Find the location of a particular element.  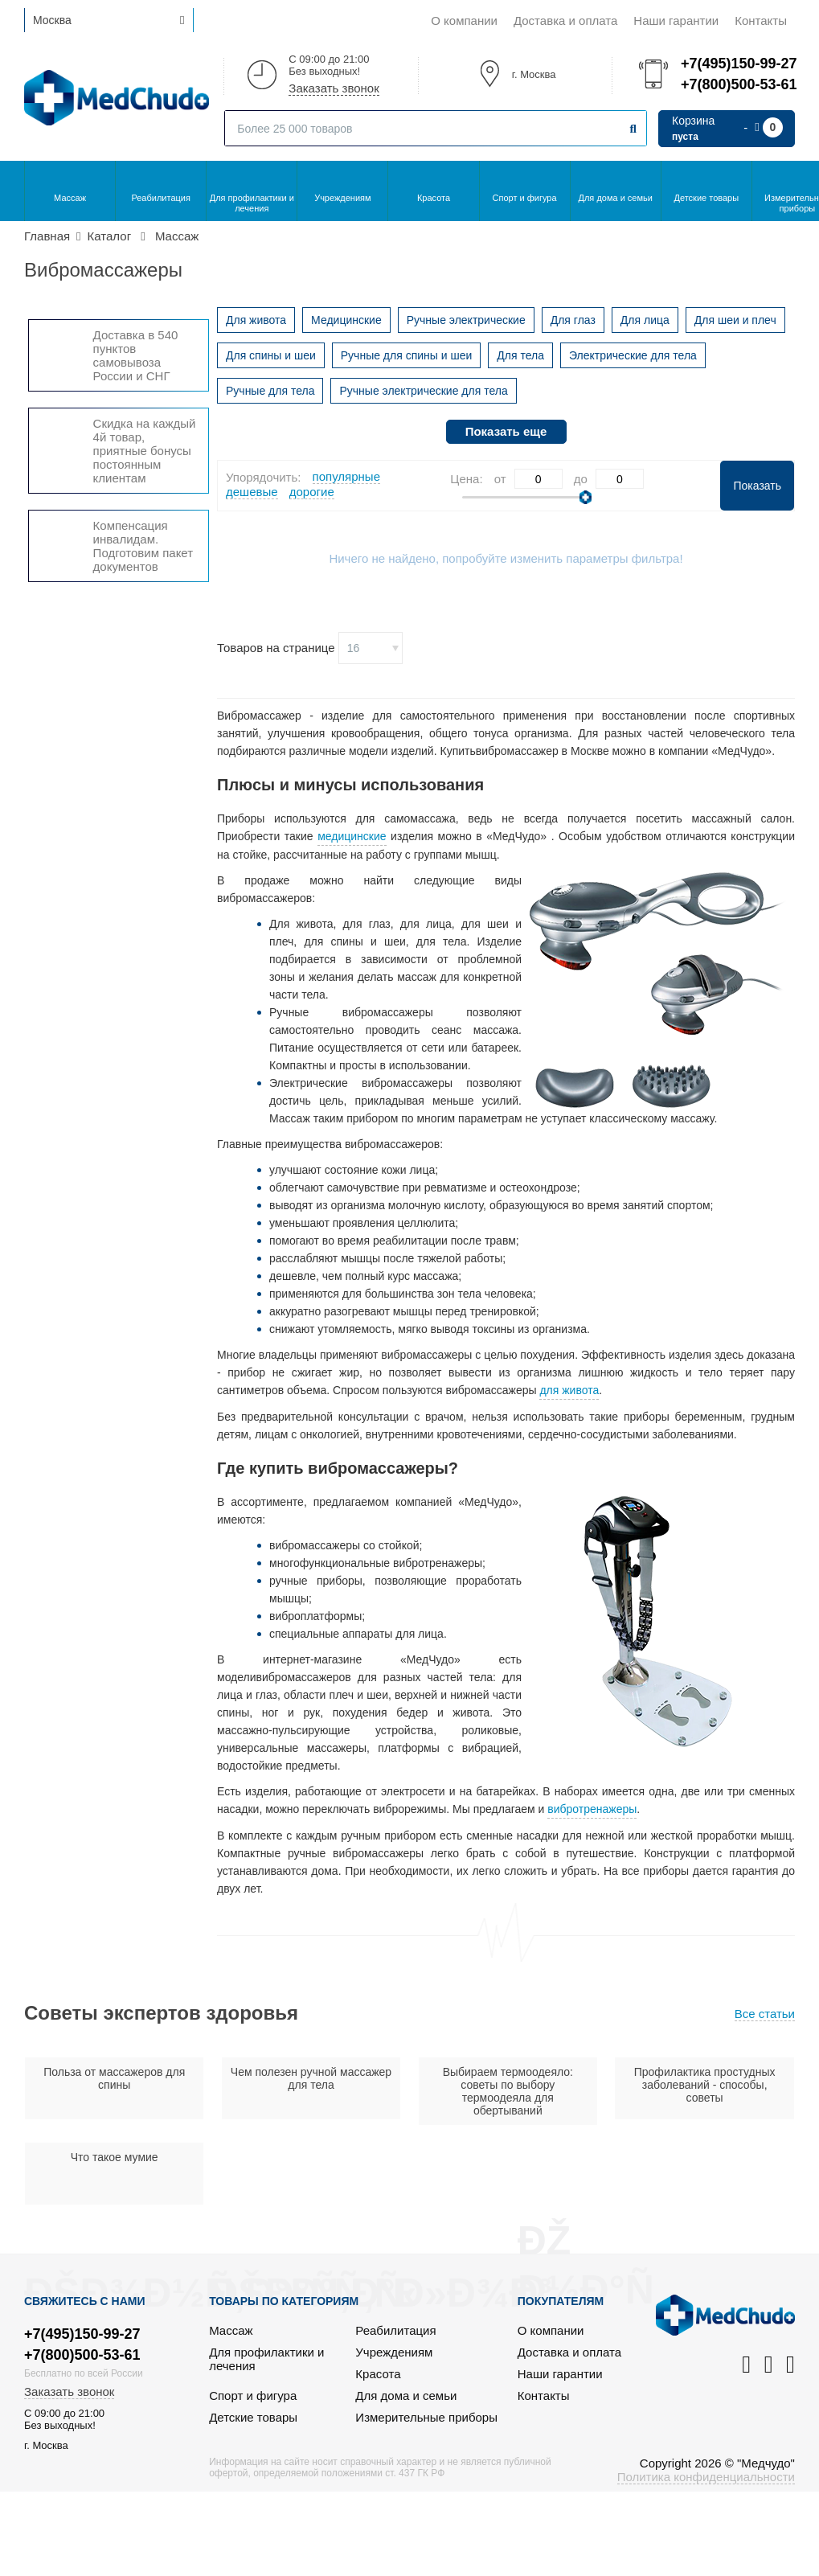

медицинские is located at coordinates (351, 836).